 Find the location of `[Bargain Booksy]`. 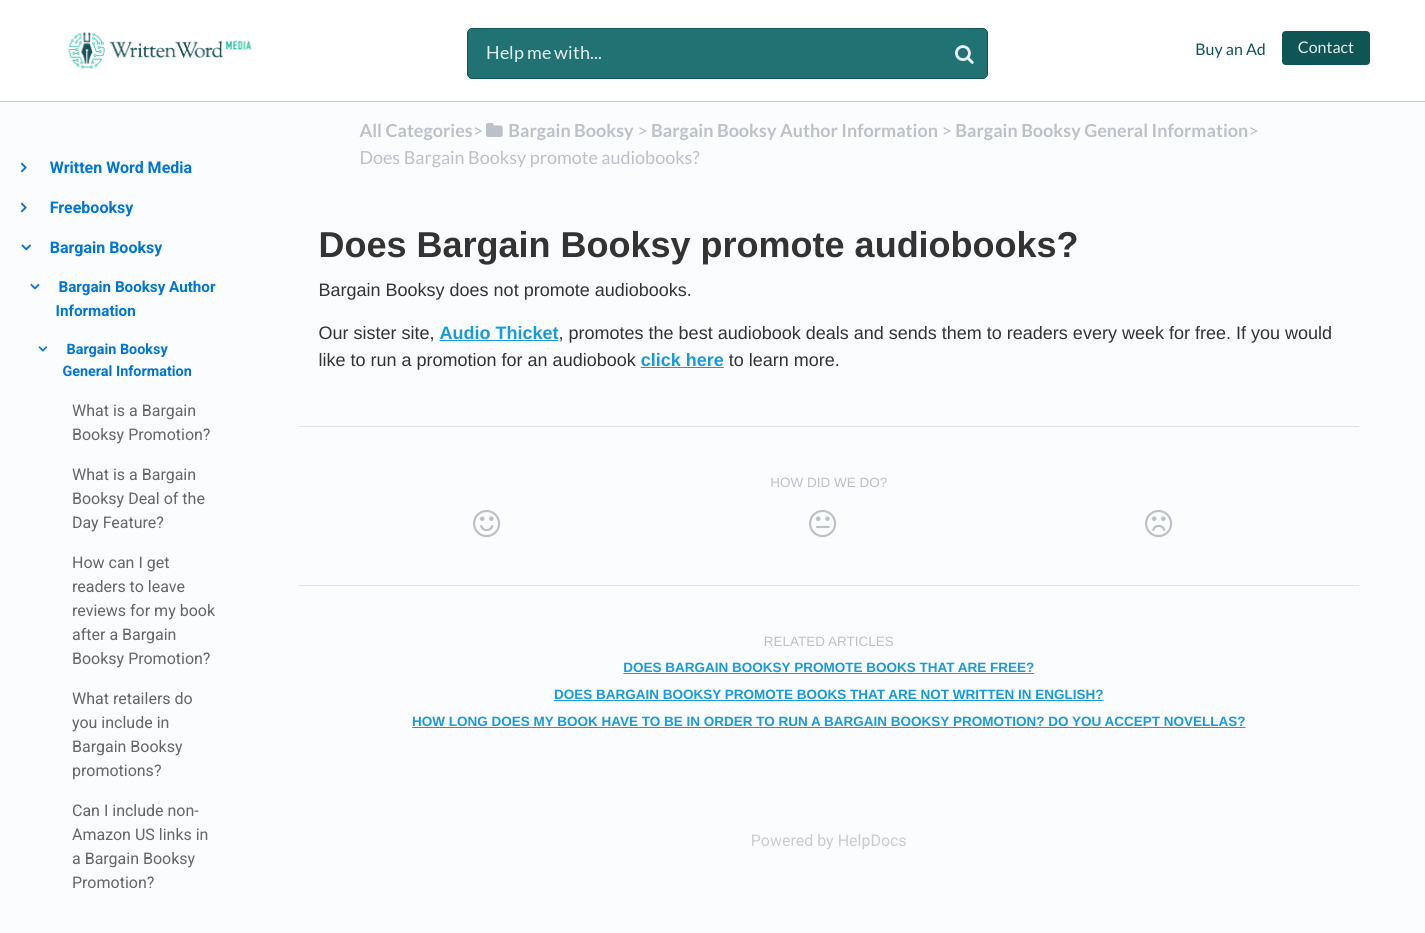

[Bargain Booksy] is located at coordinates (558, 130).